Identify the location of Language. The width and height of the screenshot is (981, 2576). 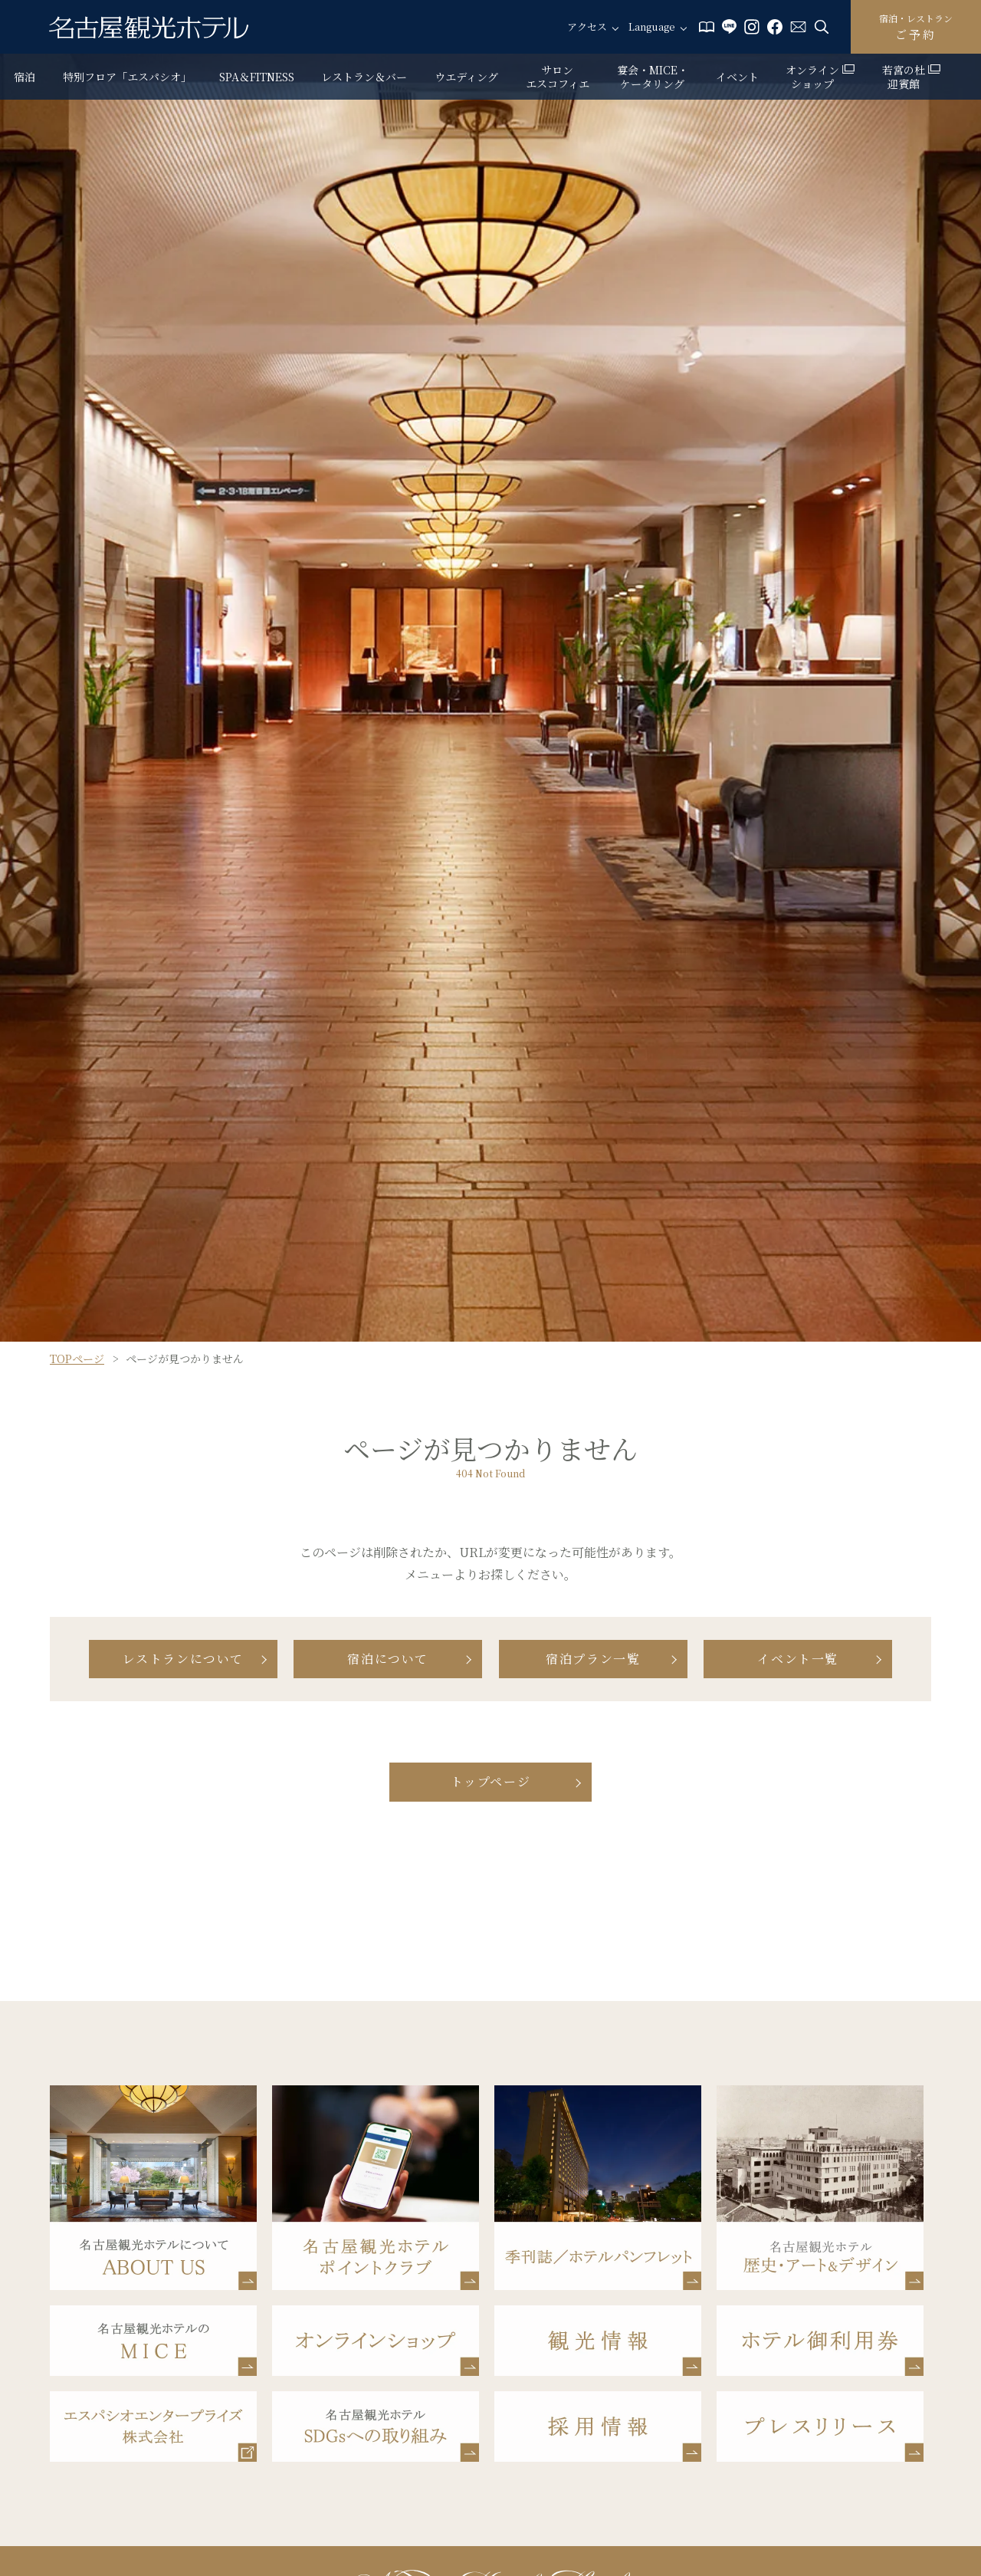
(651, 27).